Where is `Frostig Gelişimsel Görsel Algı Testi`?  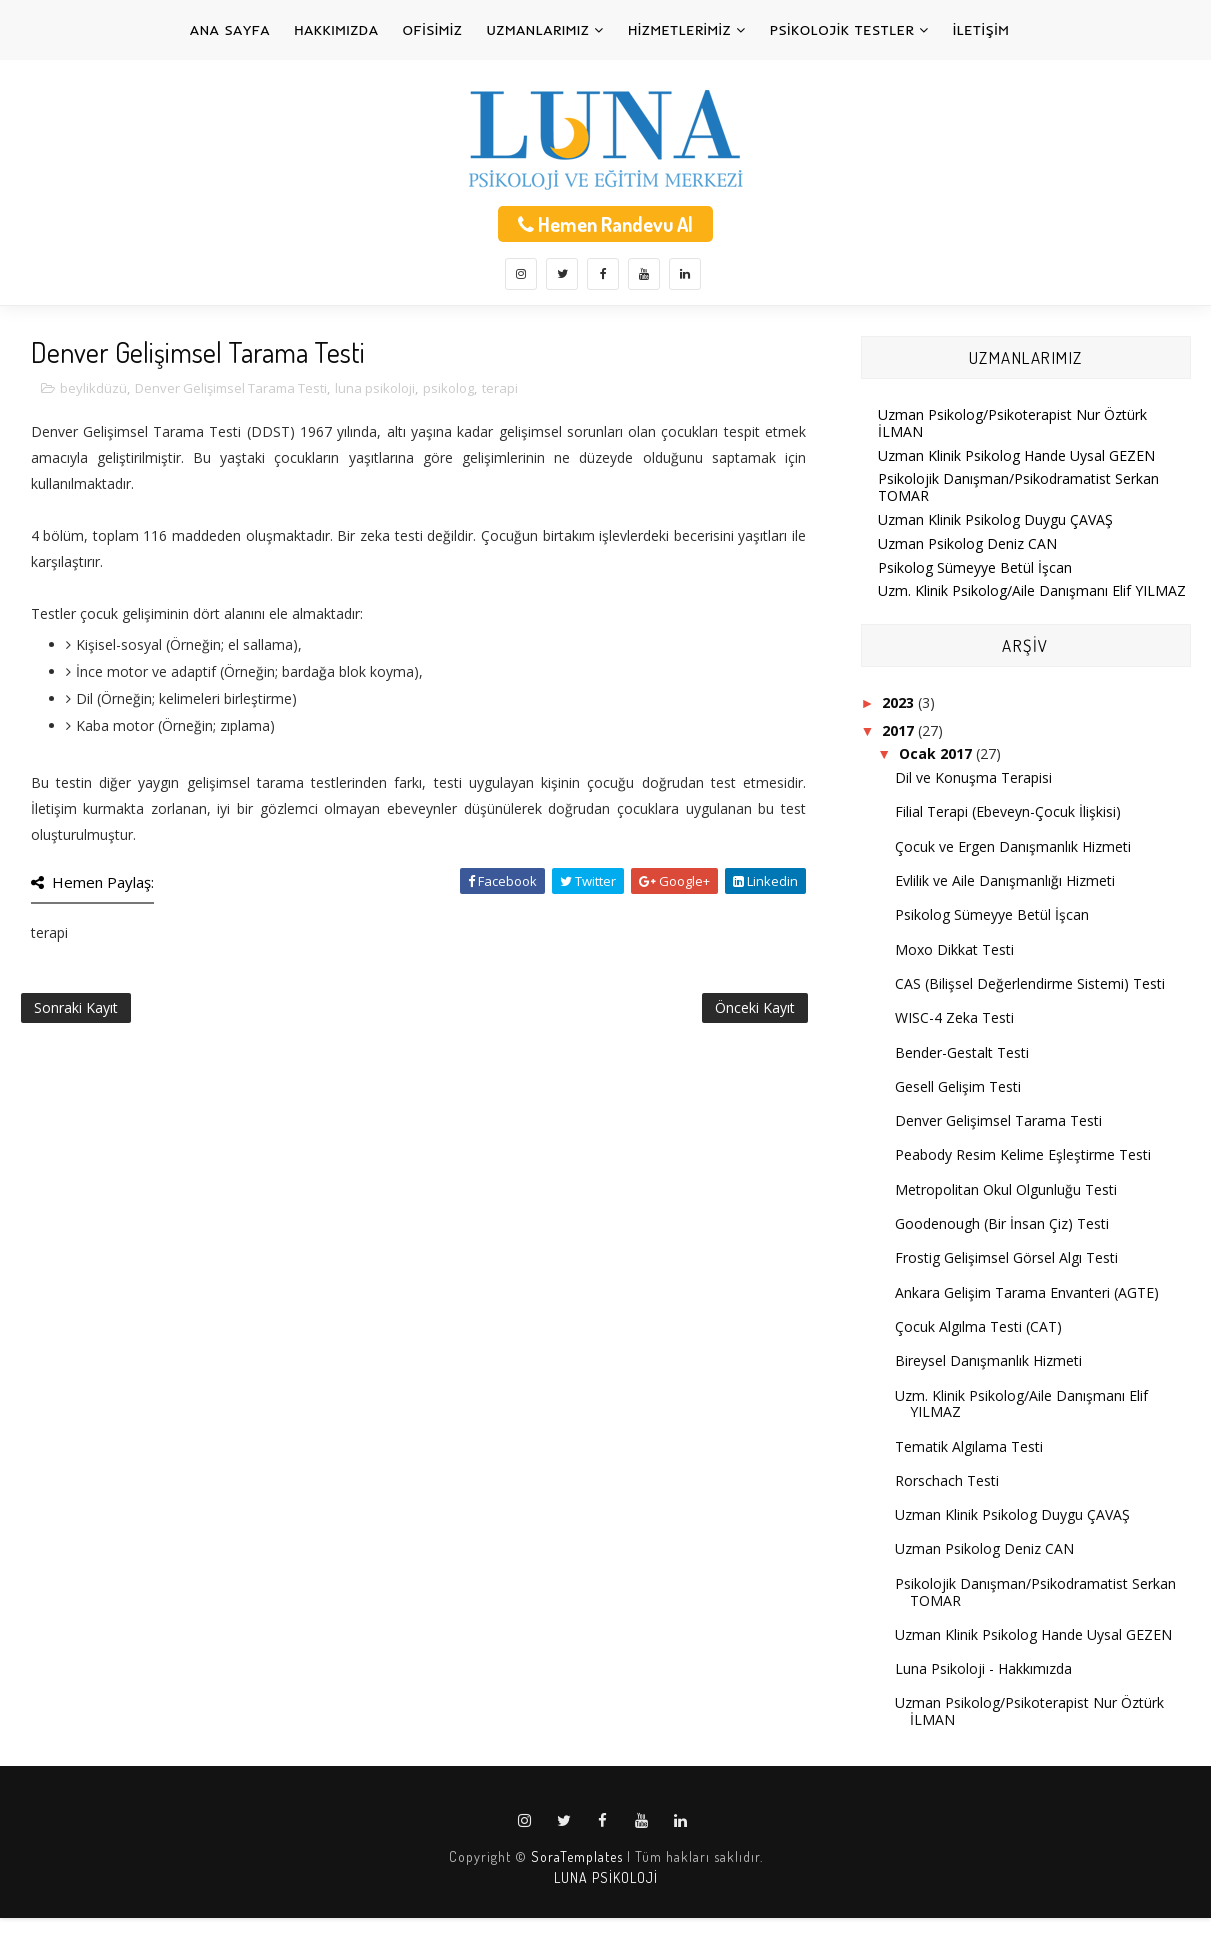
Frostig Gelişimsel Görsel Algı Testi is located at coordinates (1006, 1257).